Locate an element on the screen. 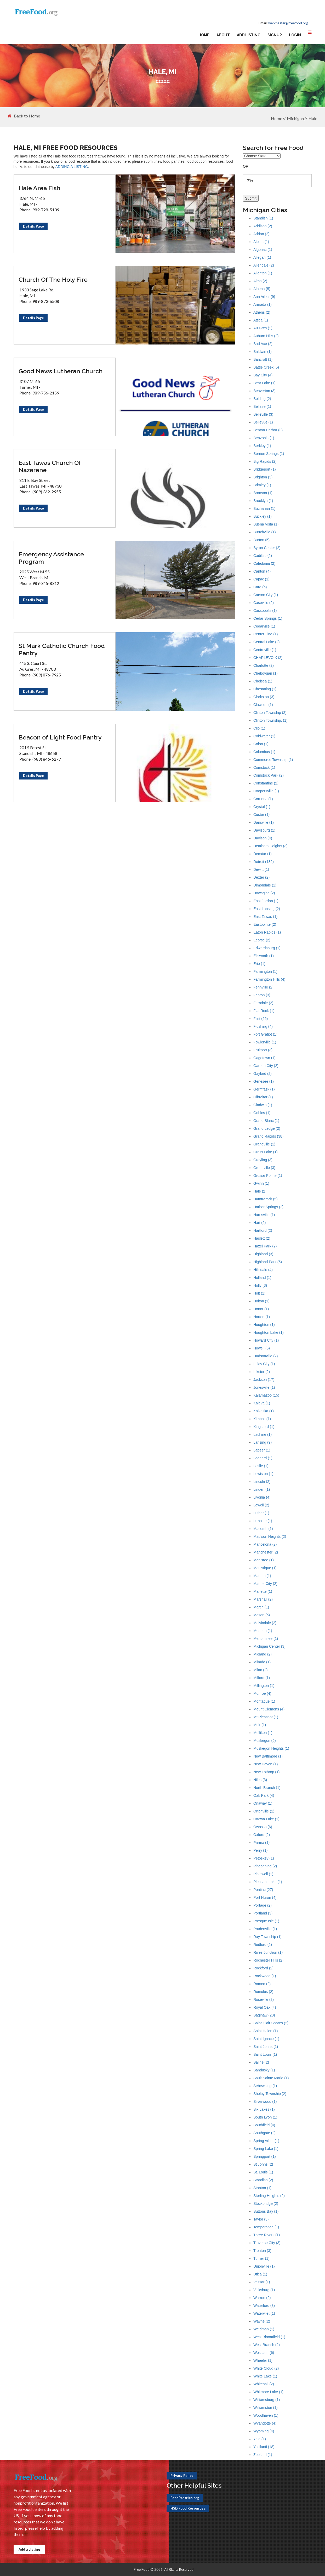 The width and height of the screenshot is (325, 2576). Ypsilanti (18) is located at coordinates (264, 2447).